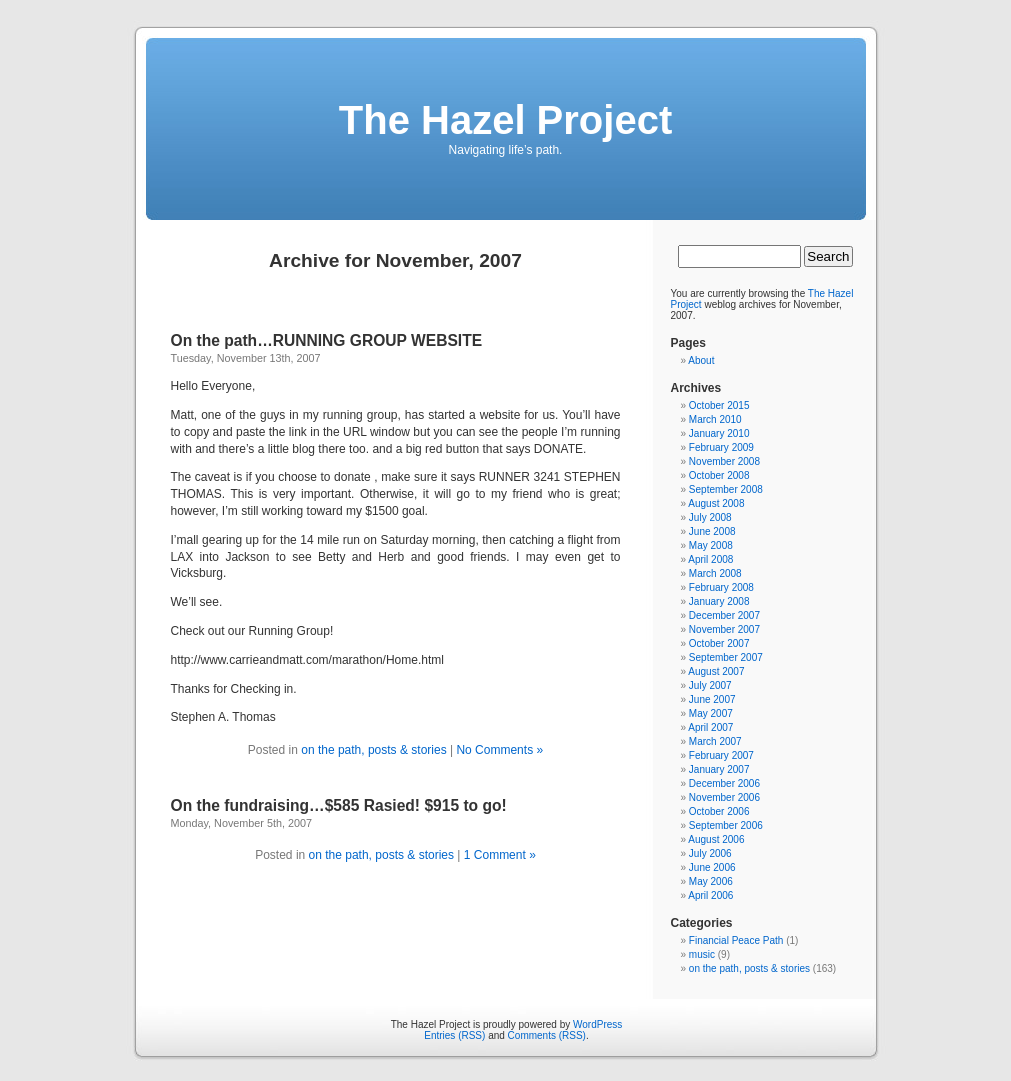  Describe the element at coordinates (597, 1024) in the screenshot. I see `WordPress` at that location.